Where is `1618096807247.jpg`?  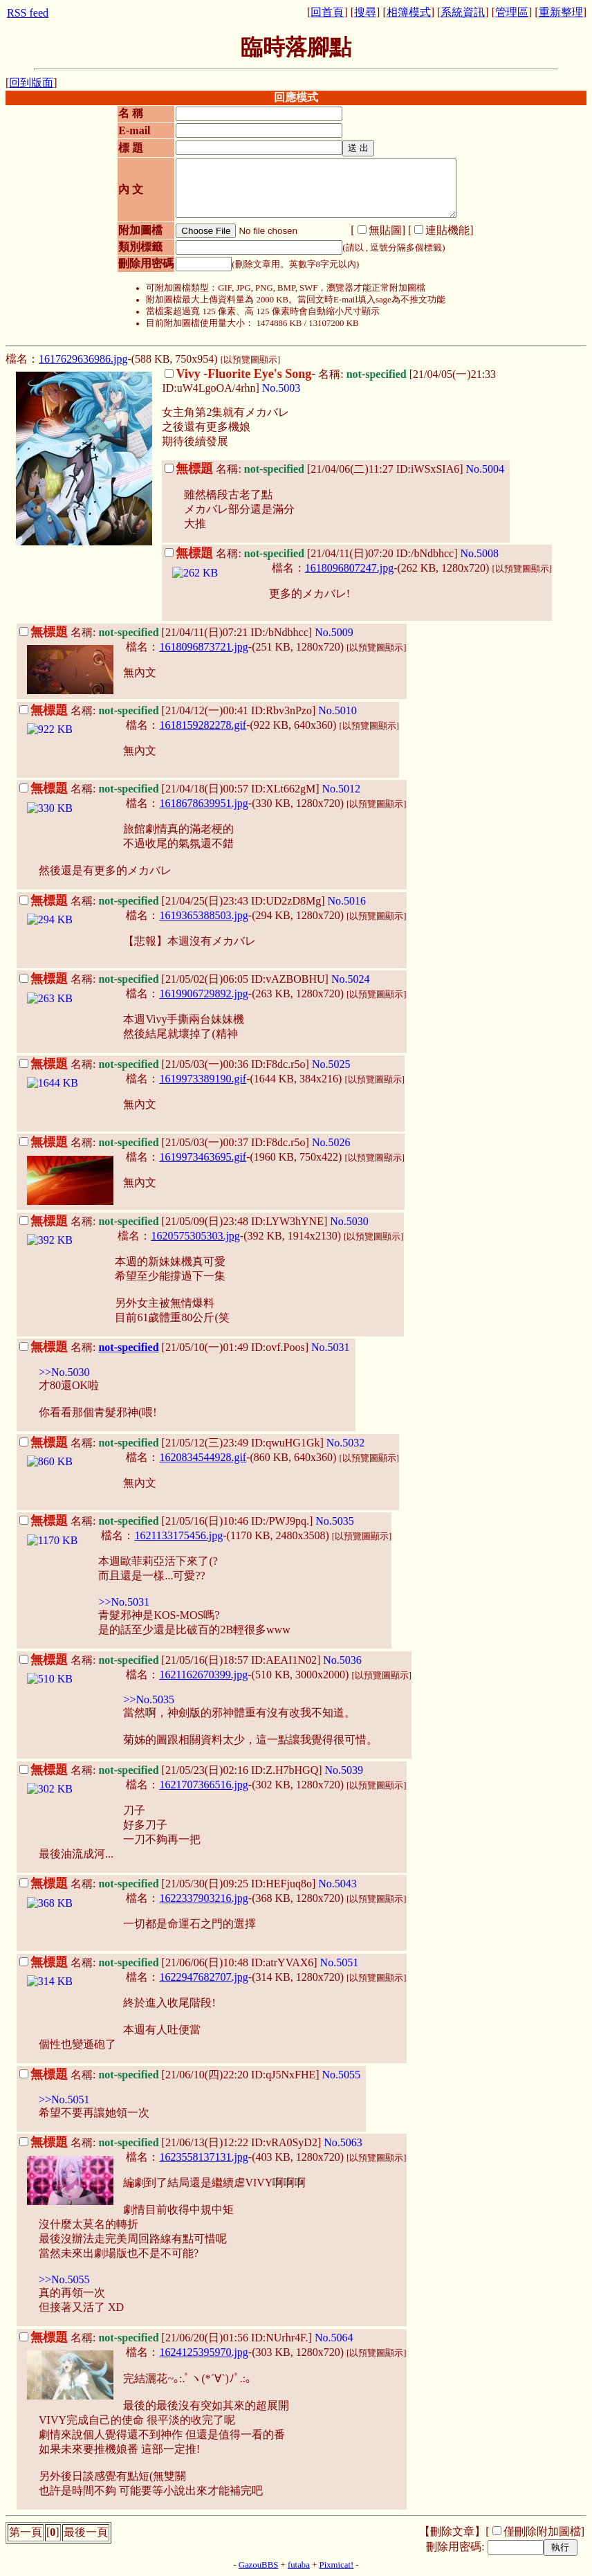 1618096807247.jpg is located at coordinates (349, 568).